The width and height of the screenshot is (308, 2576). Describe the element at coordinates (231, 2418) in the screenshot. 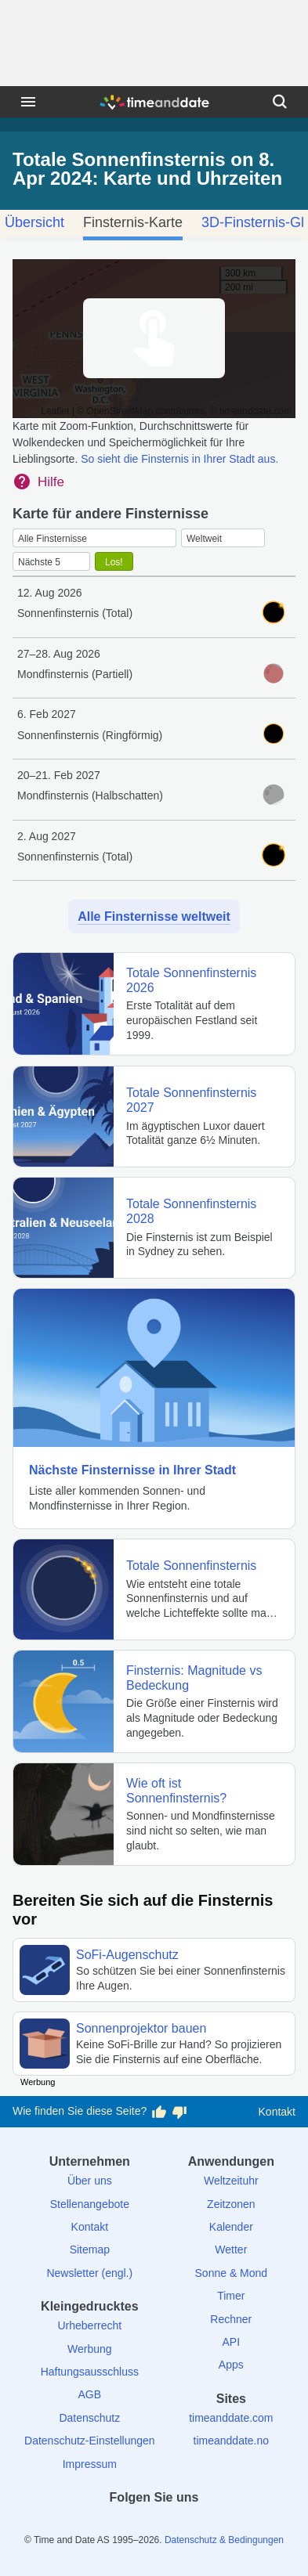

I see `timeanddate.com` at that location.